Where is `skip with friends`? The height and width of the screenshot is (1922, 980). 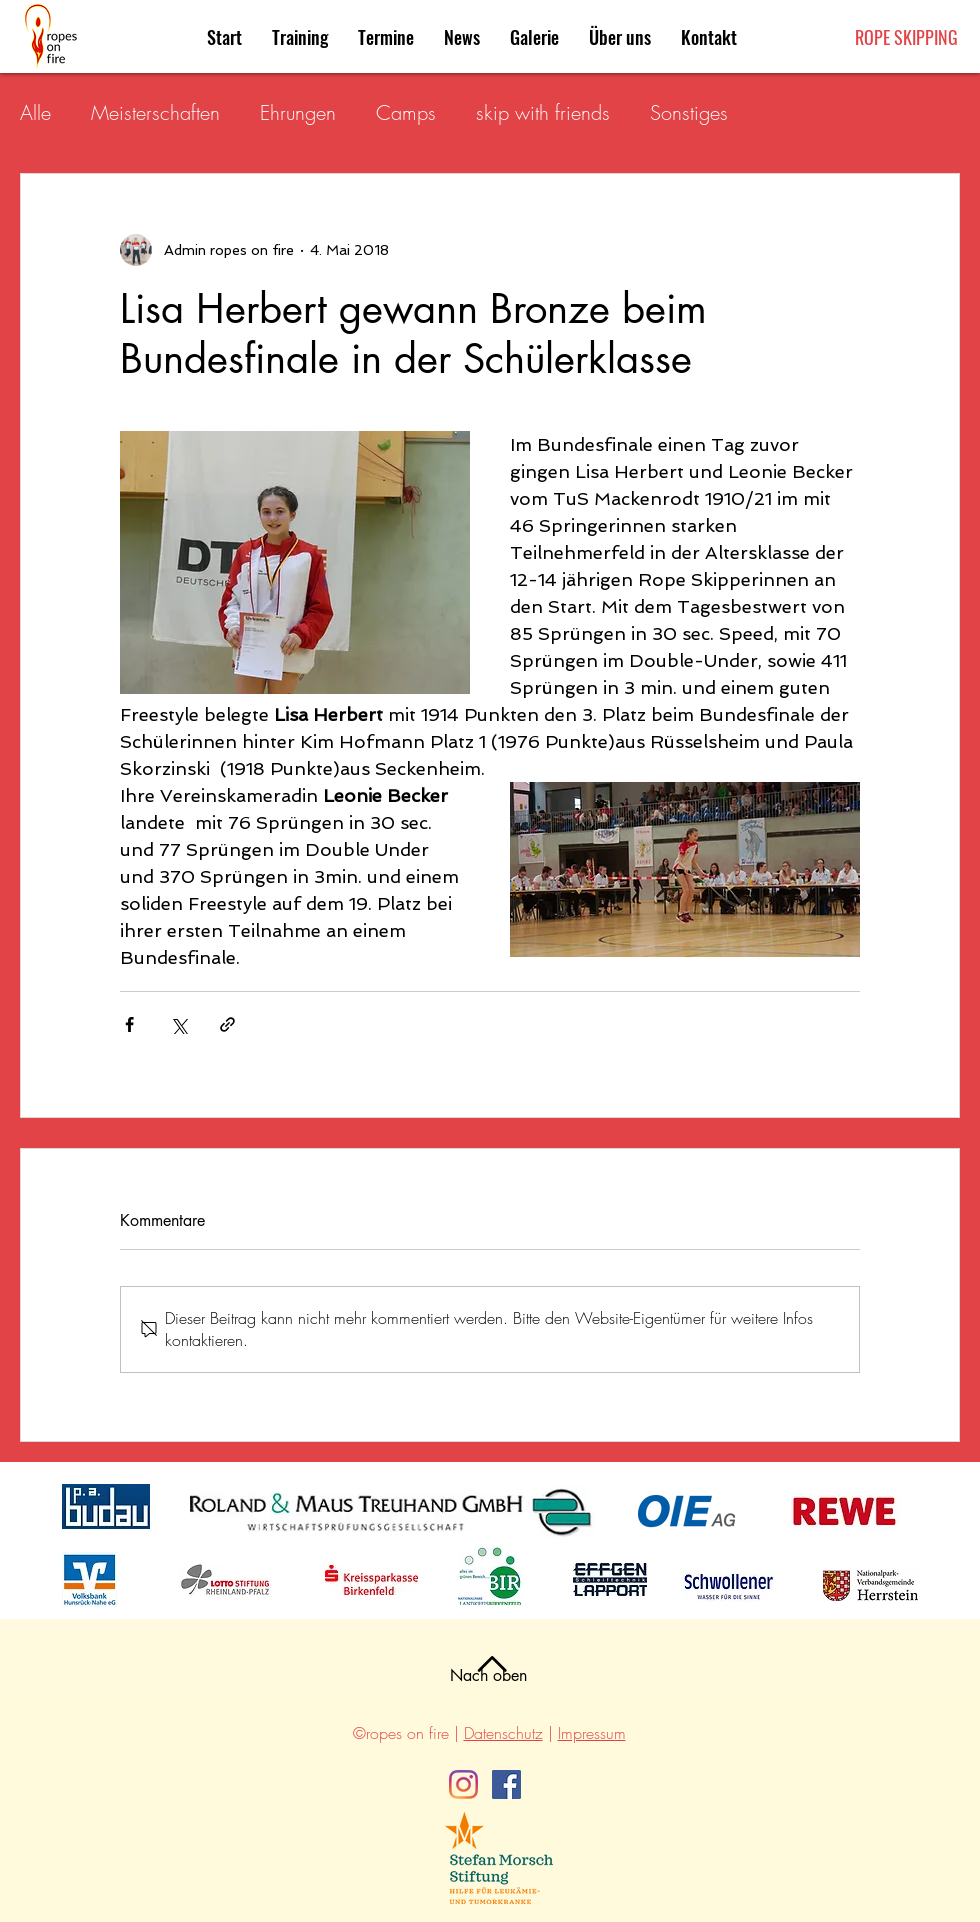
skip with friends is located at coordinates (543, 112).